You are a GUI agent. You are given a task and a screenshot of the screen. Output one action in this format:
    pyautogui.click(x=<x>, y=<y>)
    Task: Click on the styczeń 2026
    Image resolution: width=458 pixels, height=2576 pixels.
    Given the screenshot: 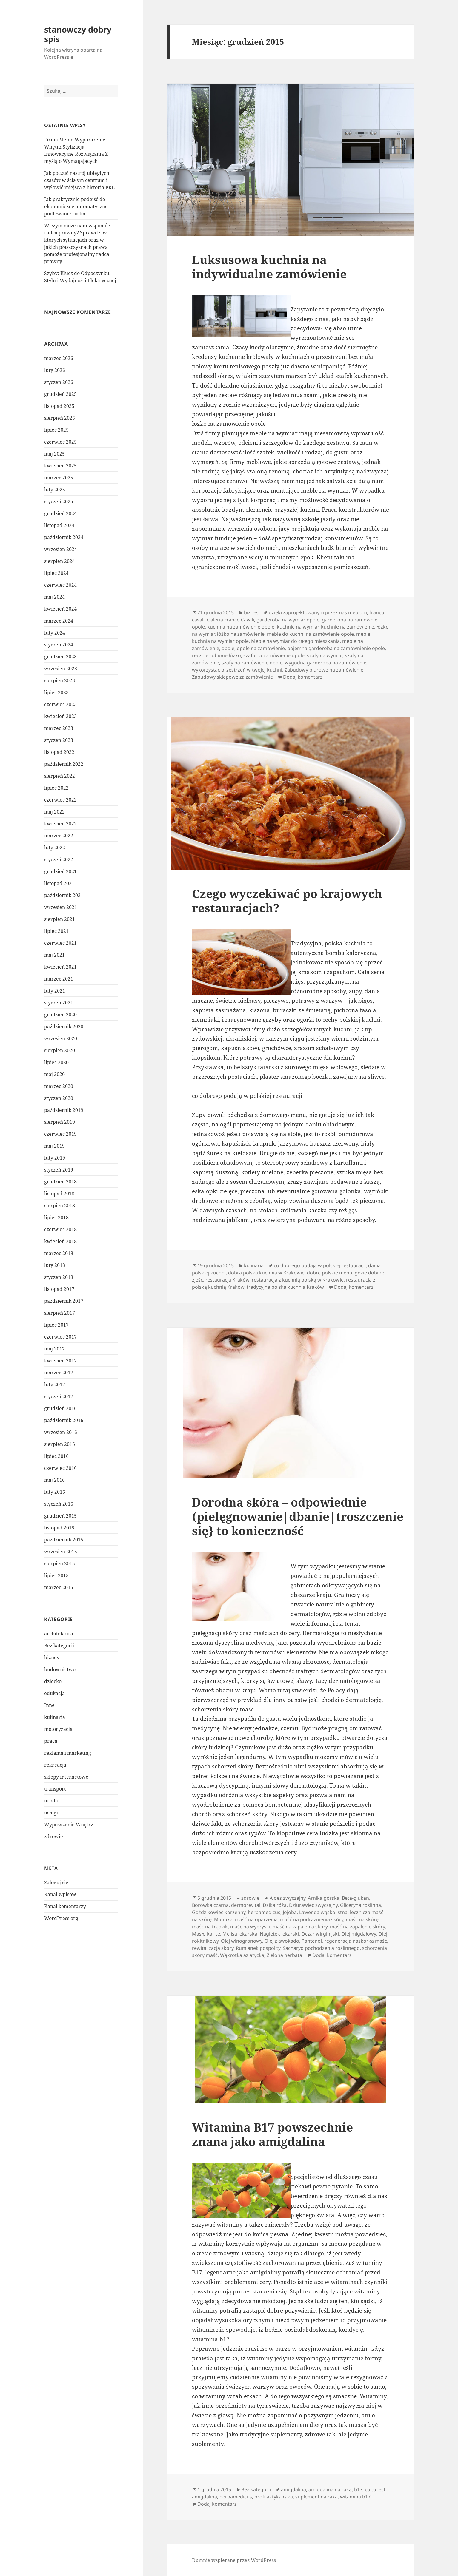 What is the action you would take?
    pyautogui.click(x=58, y=382)
    